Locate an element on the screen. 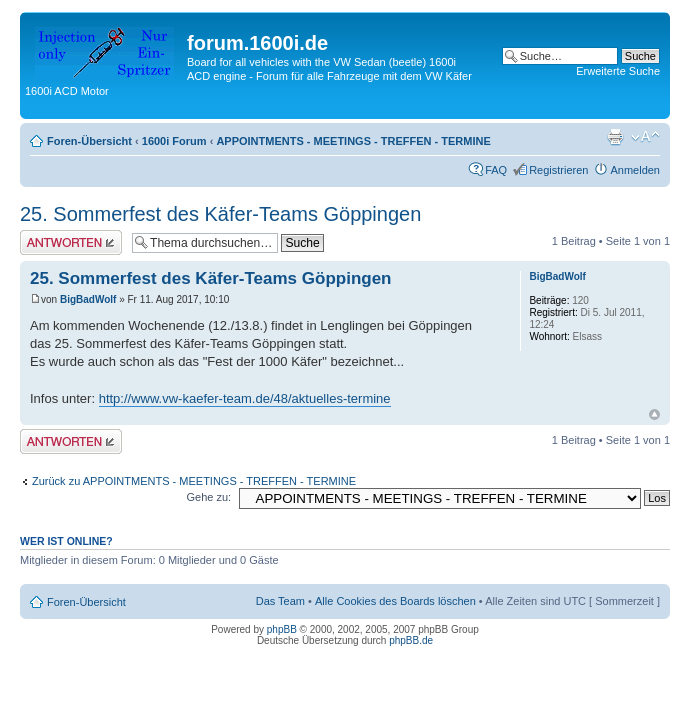 The height and width of the screenshot is (727, 690). Zurück zu APPOINTMENTS - MEETINGS - TREFFEN - TERMINE is located at coordinates (194, 481).